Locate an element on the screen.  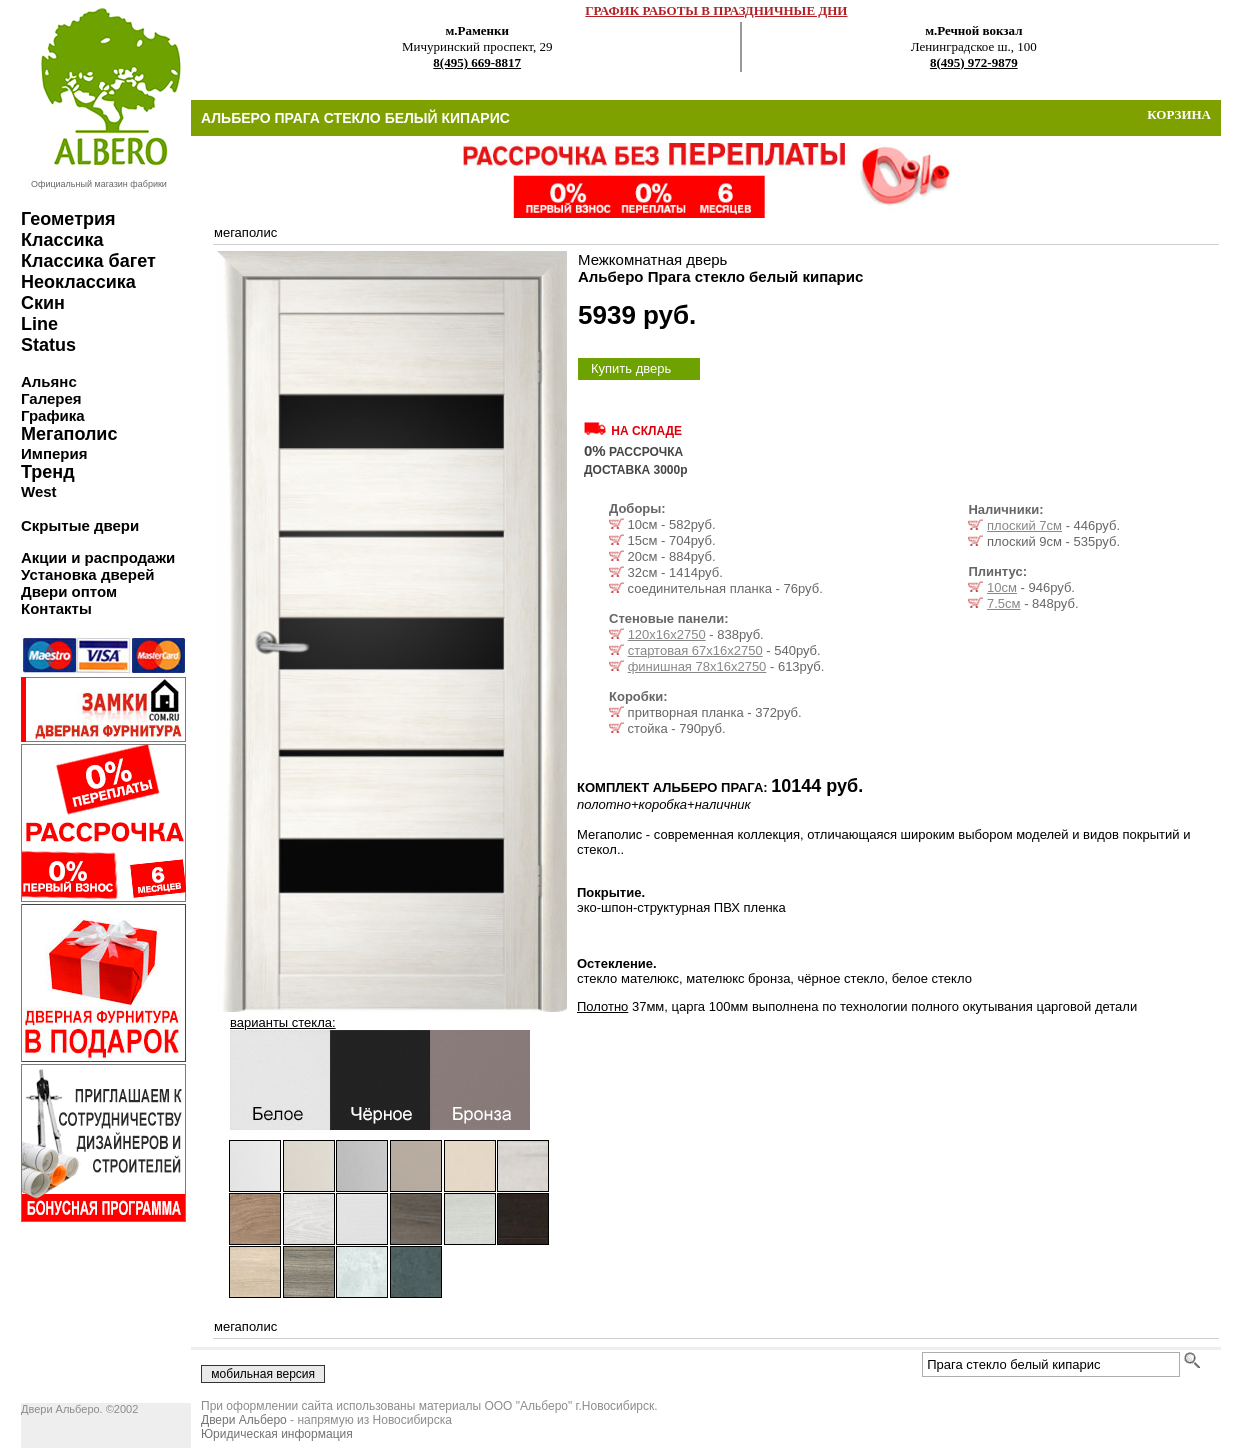
Купить дверь is located at coordinates (631, 368).